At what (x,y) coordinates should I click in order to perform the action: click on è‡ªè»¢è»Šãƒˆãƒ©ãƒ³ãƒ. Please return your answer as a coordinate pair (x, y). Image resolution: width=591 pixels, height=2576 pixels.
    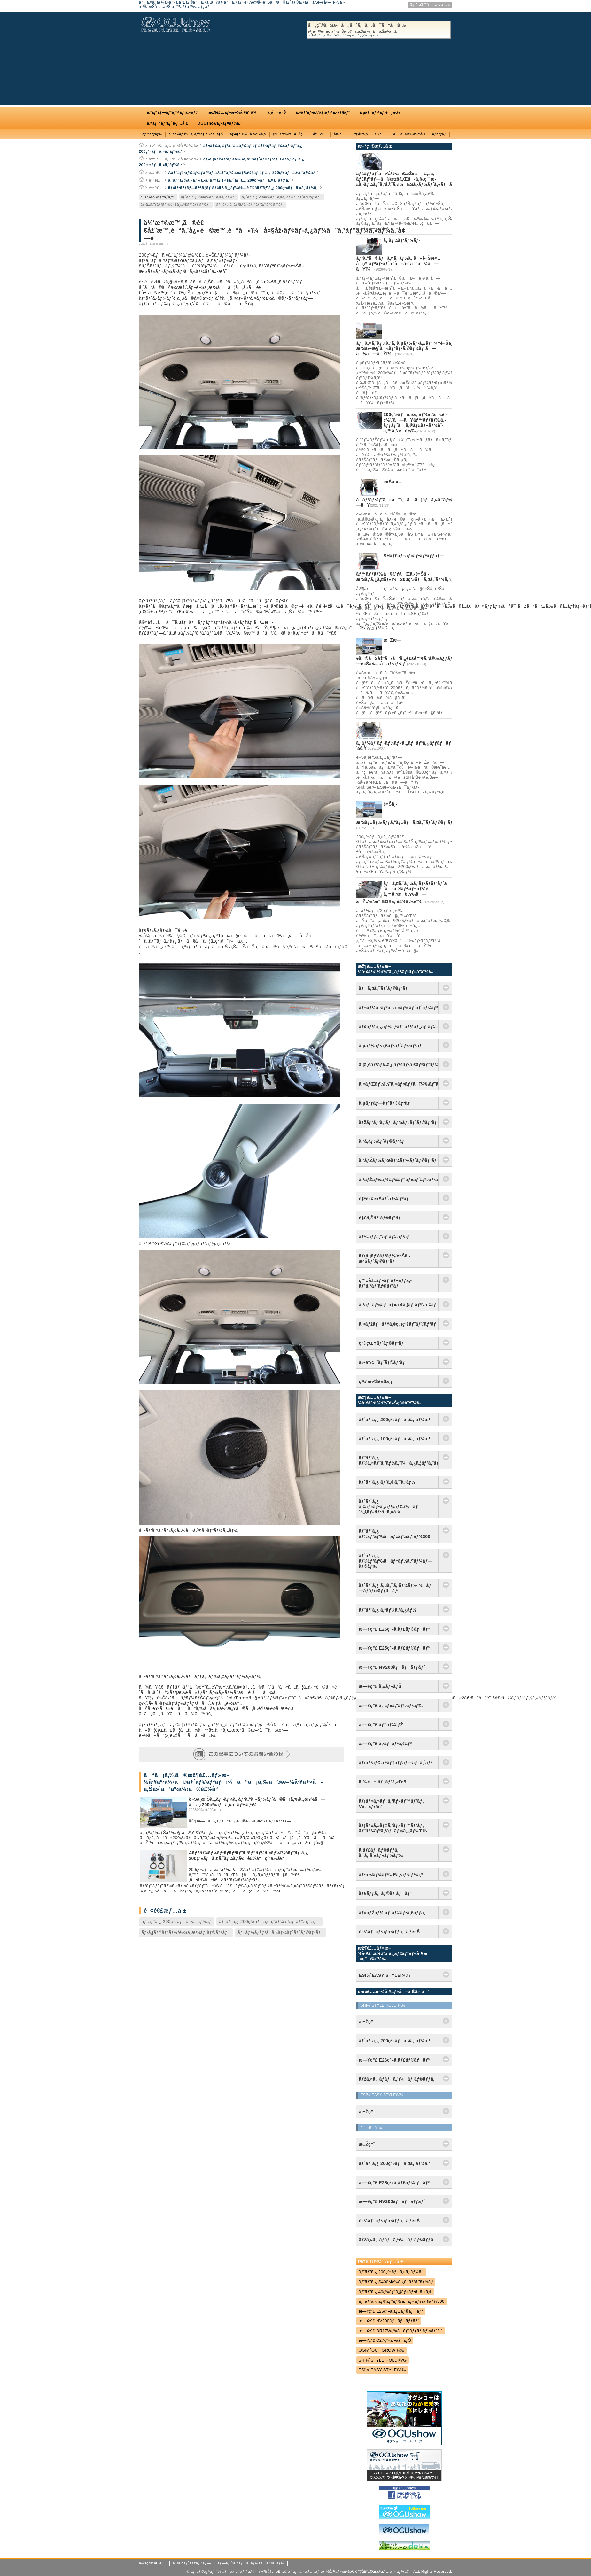
    Looking at the image, I should click on (385, 1198).